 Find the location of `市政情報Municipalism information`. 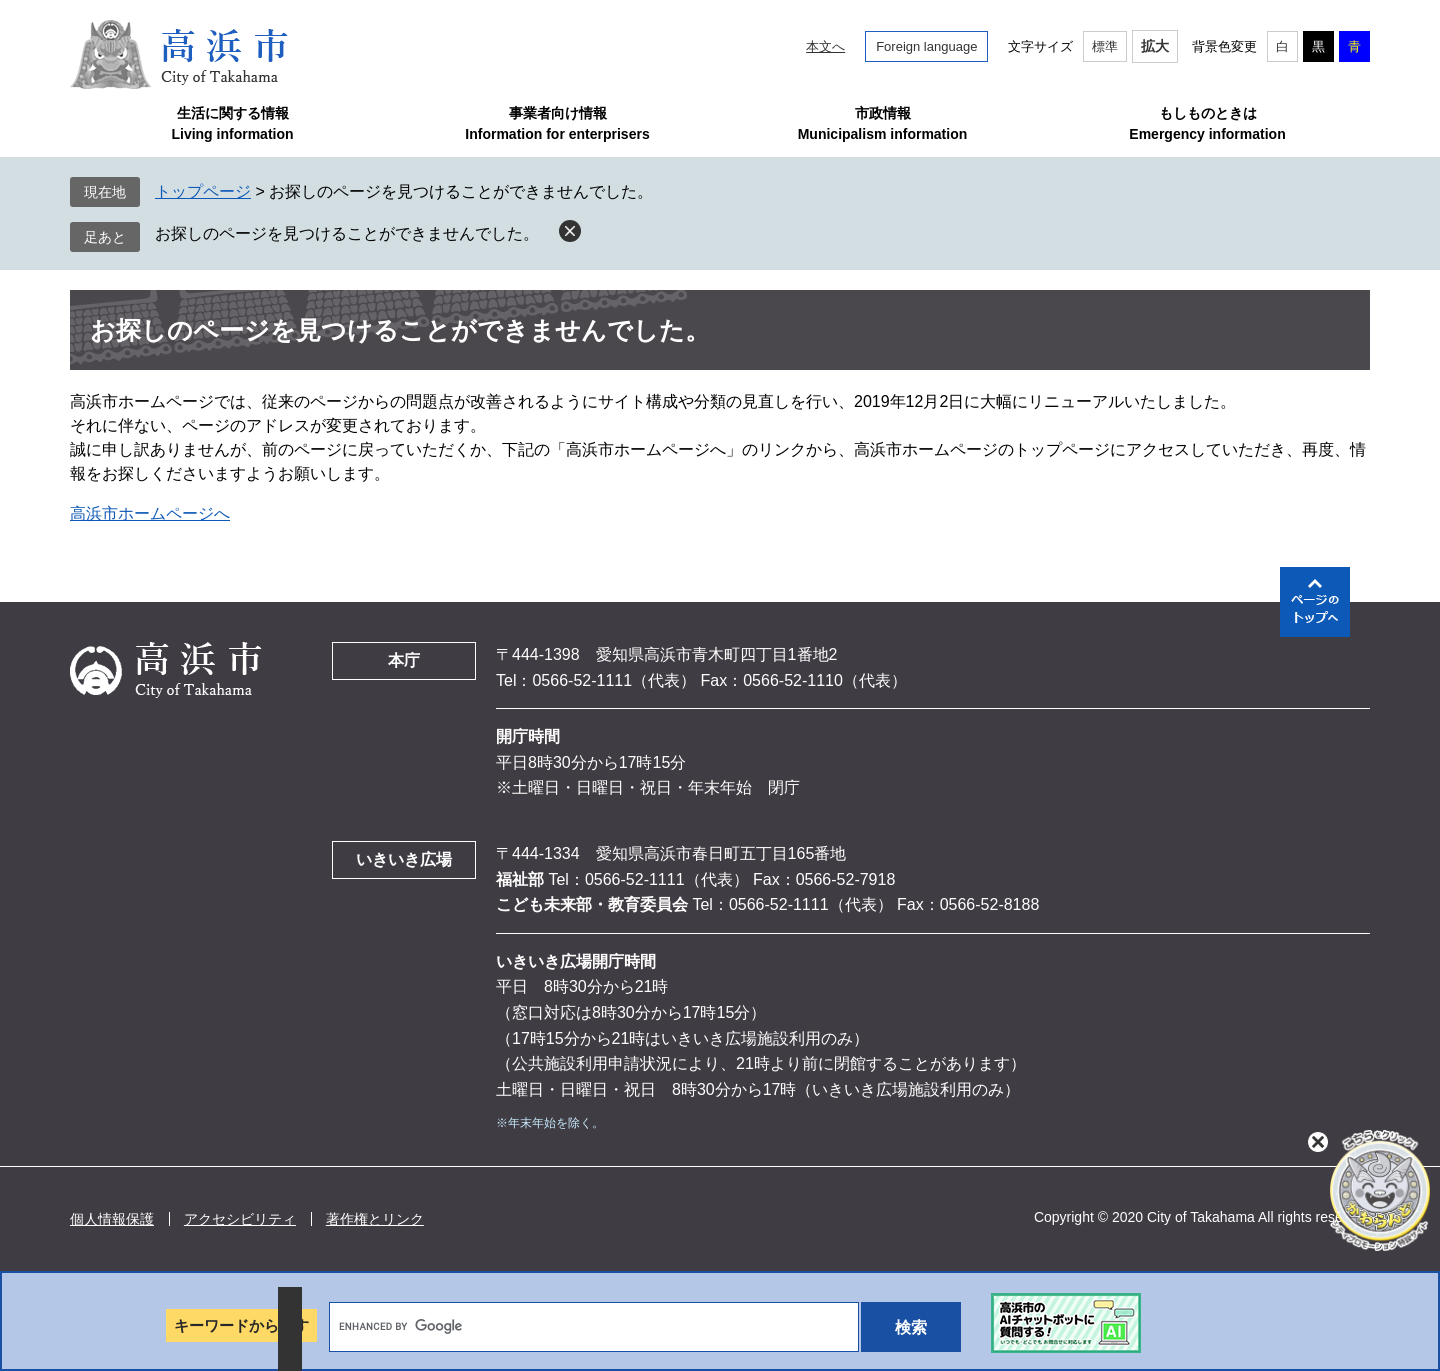

市政情報Municipalism information is located at coordinates (883, 123).